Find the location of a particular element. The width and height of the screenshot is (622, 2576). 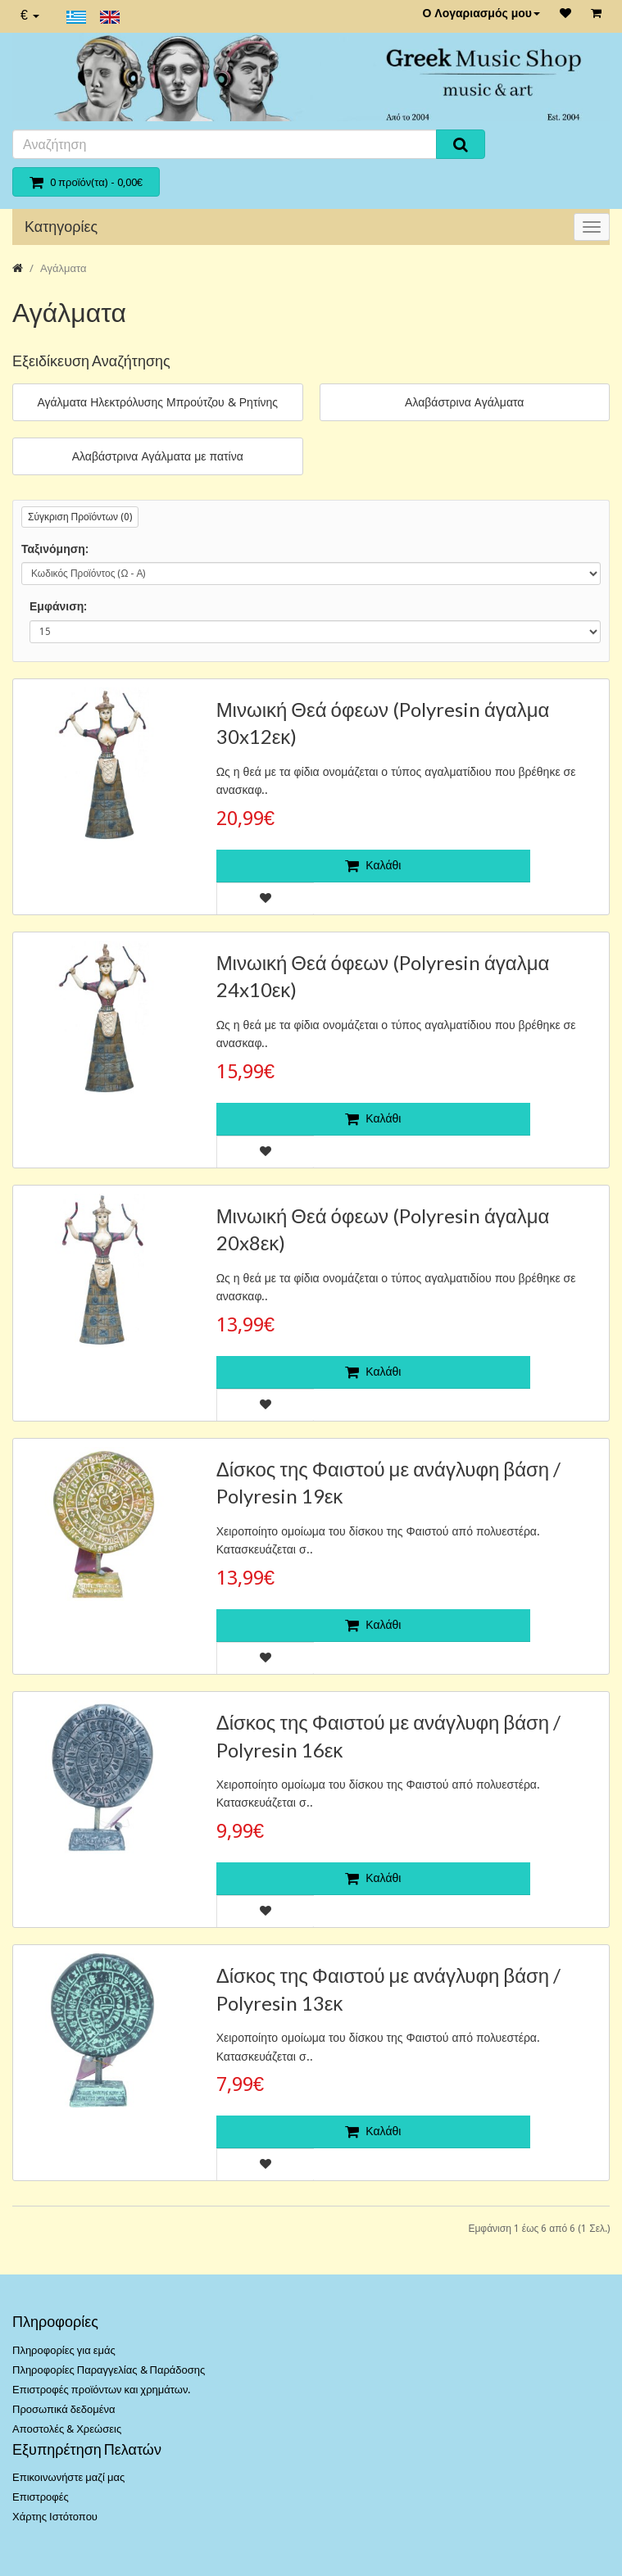

Αγάλματα is located at coordinates (63, 268).